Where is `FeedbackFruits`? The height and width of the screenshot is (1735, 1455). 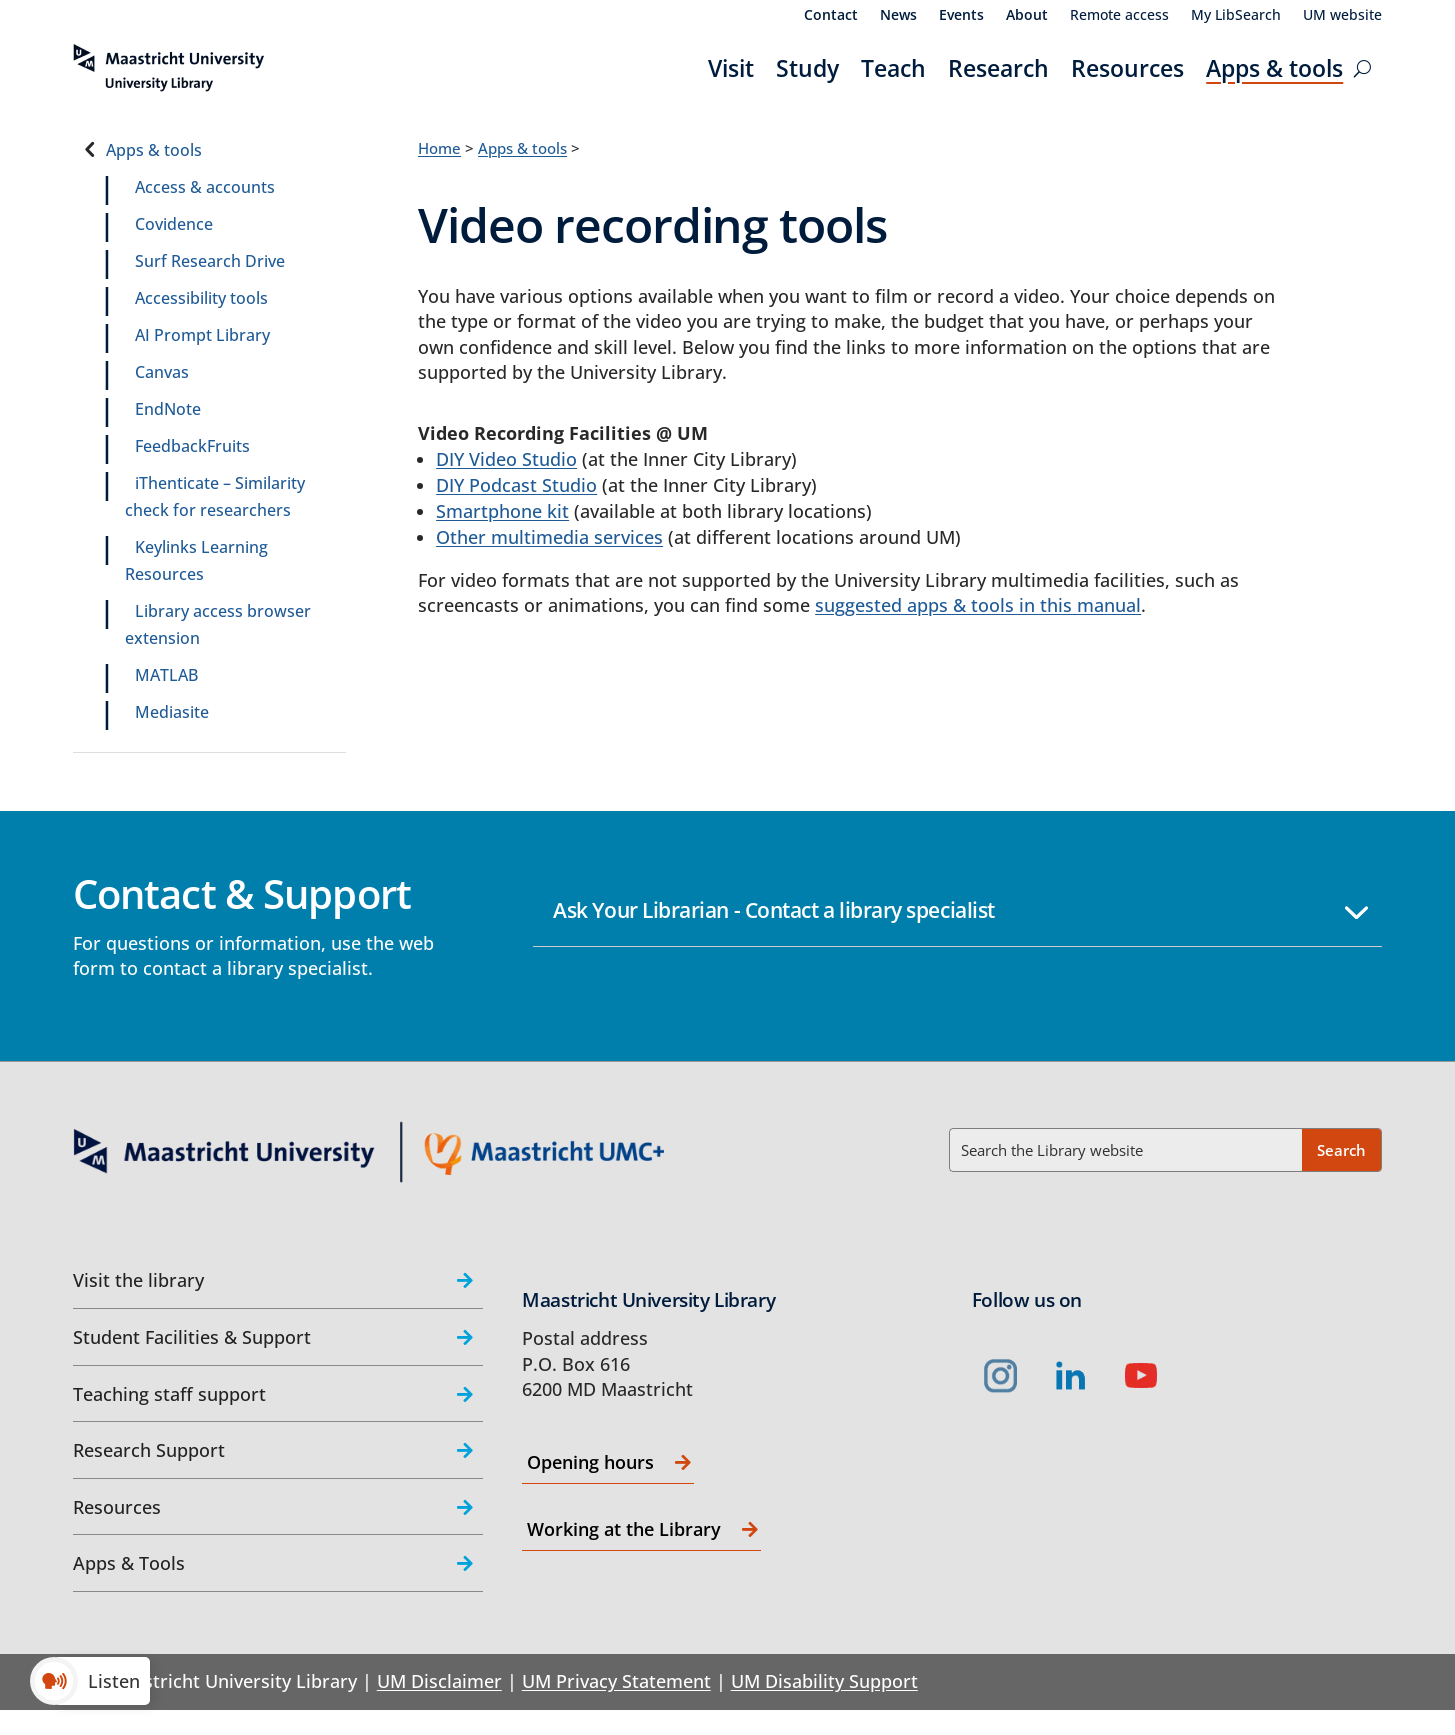
FeedbackFruits is located at coordinates (192, 446).